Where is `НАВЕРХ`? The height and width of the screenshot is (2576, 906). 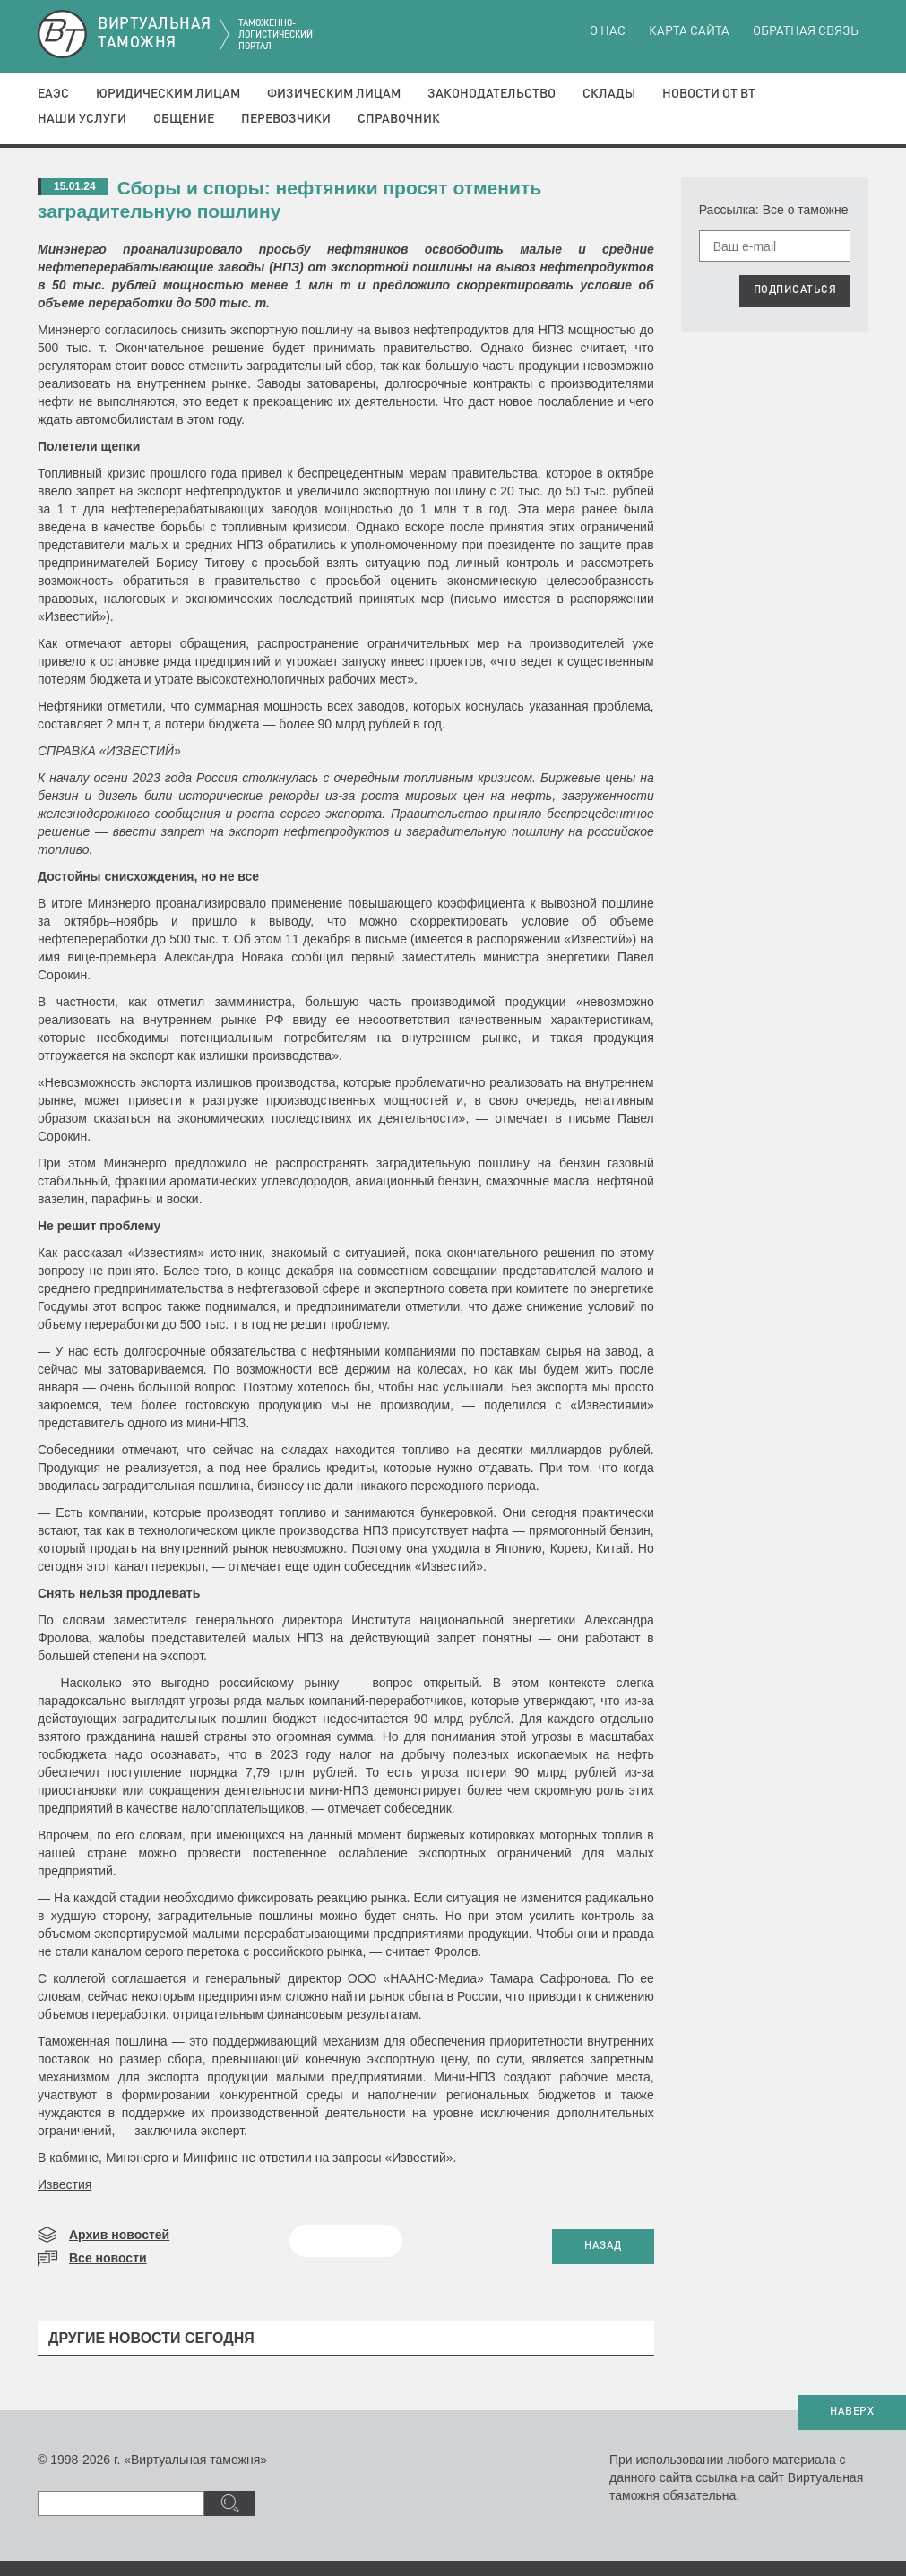 НАВЕРХ is located at coordinates (852, 2412).